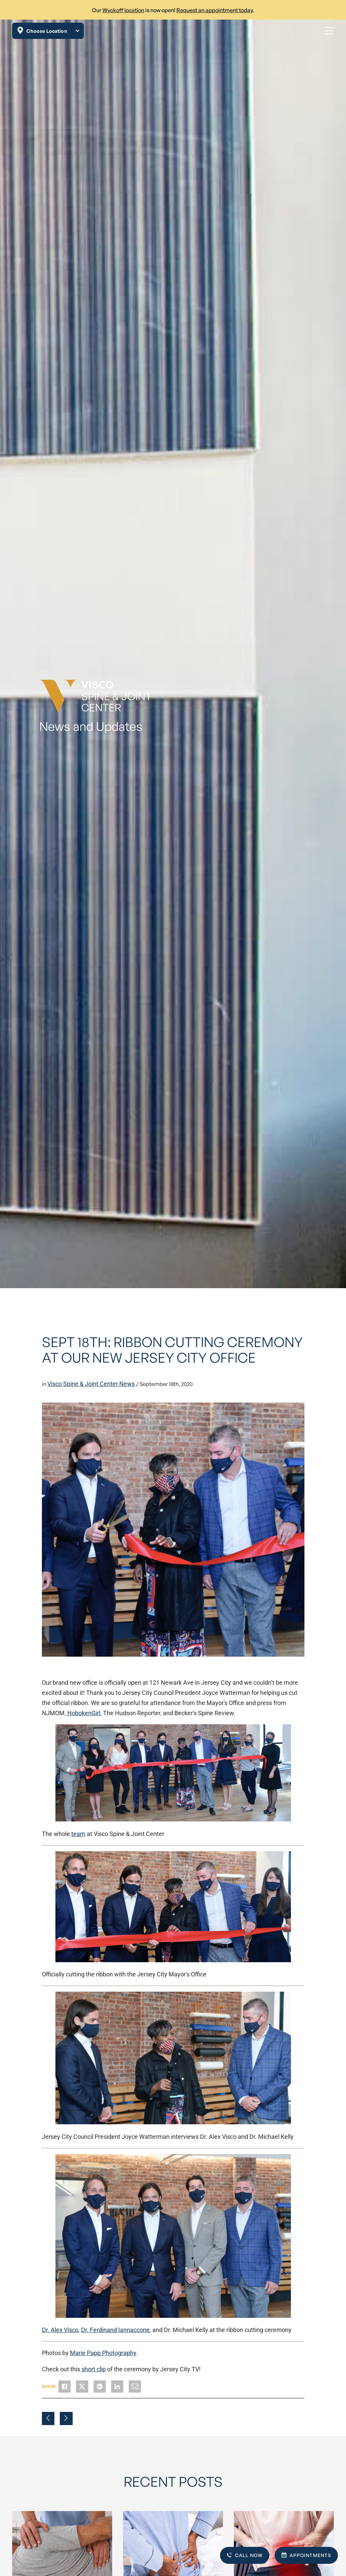 The width and height of the screenshot is (346, 2576). Describe the element at coordinates (91, 1383) in the screenshot. I see `Visco Spine & Joint Center News` at that location.